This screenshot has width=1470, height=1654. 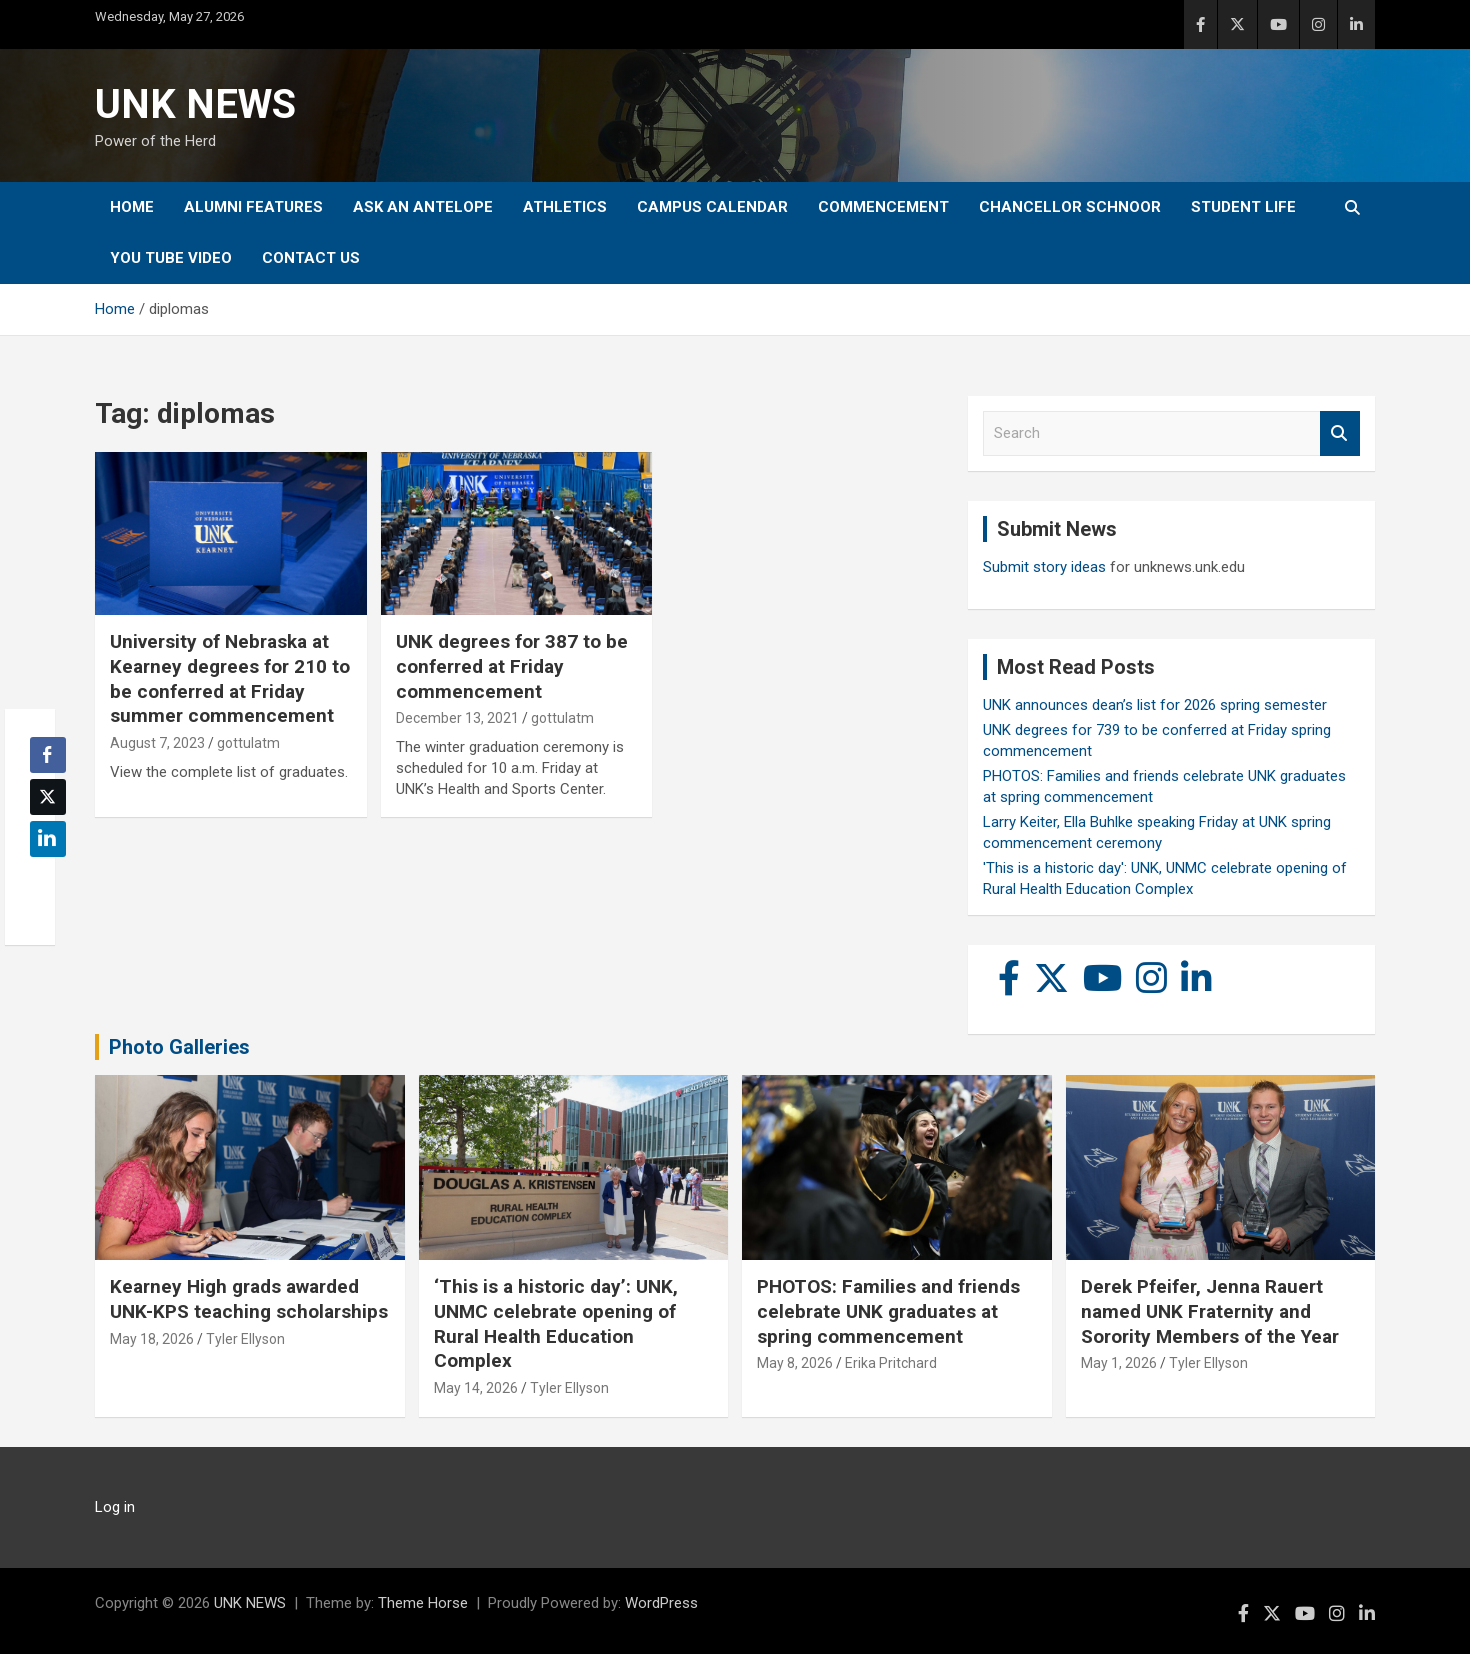 What do you see at coordinates (249, 1299) in the screenshot?
I see `Kearney High grads awarded UNK-KPS teaching scholarships` at bounding box center [249, 1299].